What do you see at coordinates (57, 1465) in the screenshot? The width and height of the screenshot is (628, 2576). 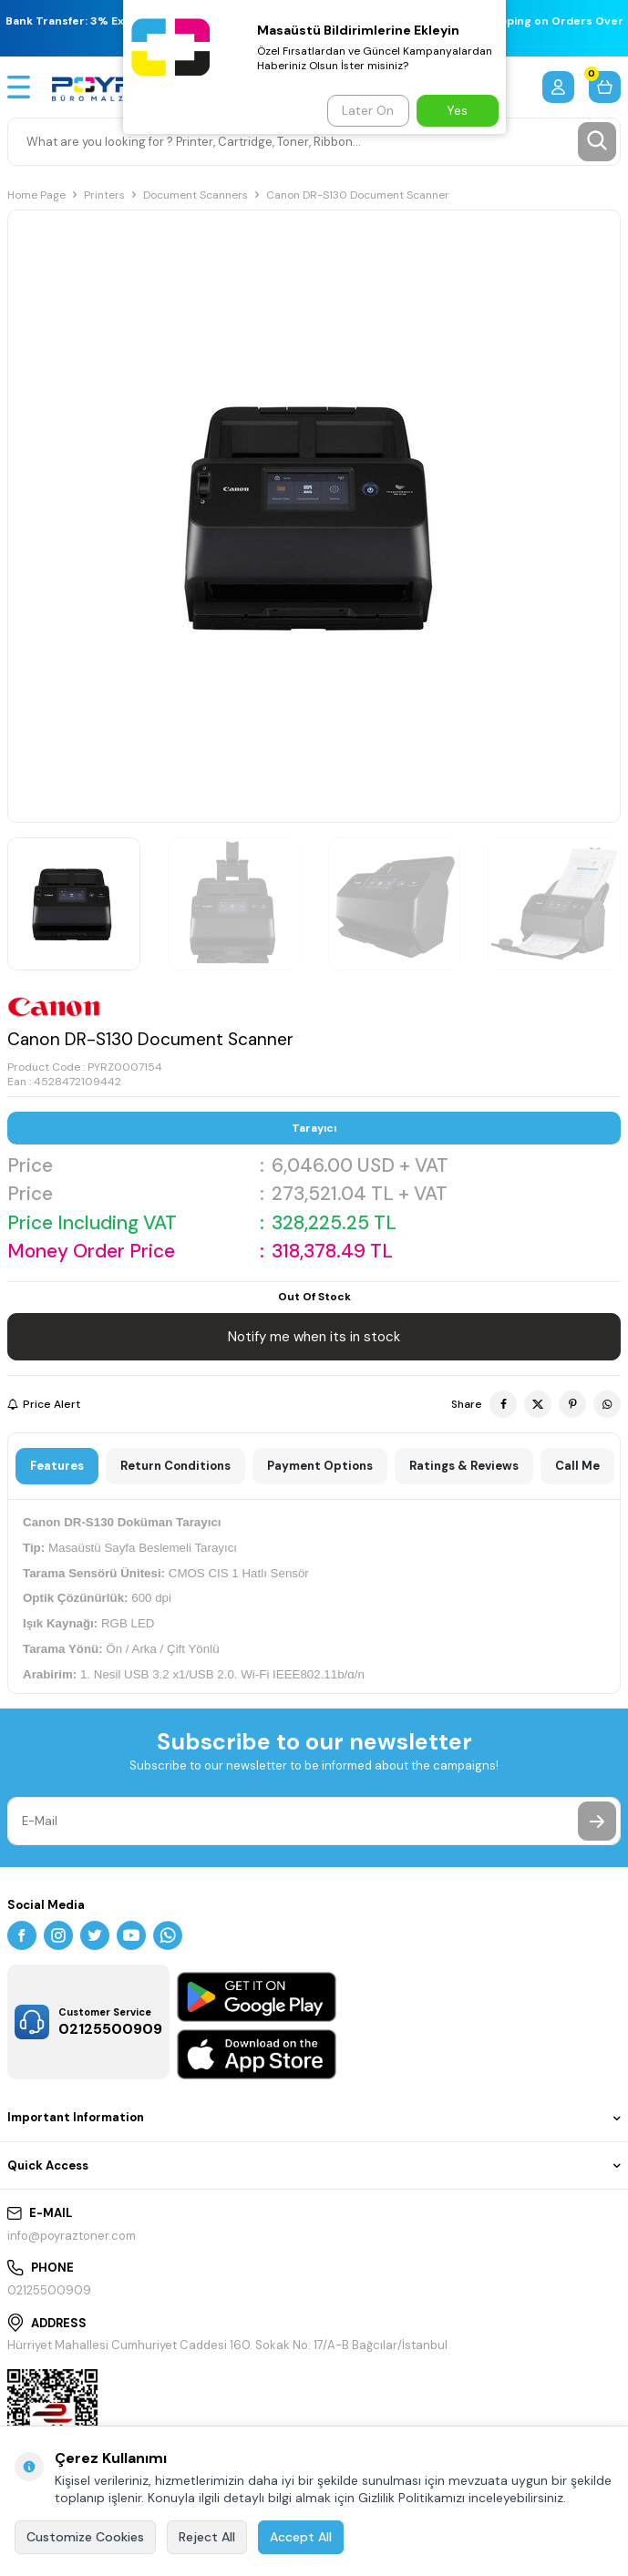 I see `Features` at bounding box center [57, 1465].